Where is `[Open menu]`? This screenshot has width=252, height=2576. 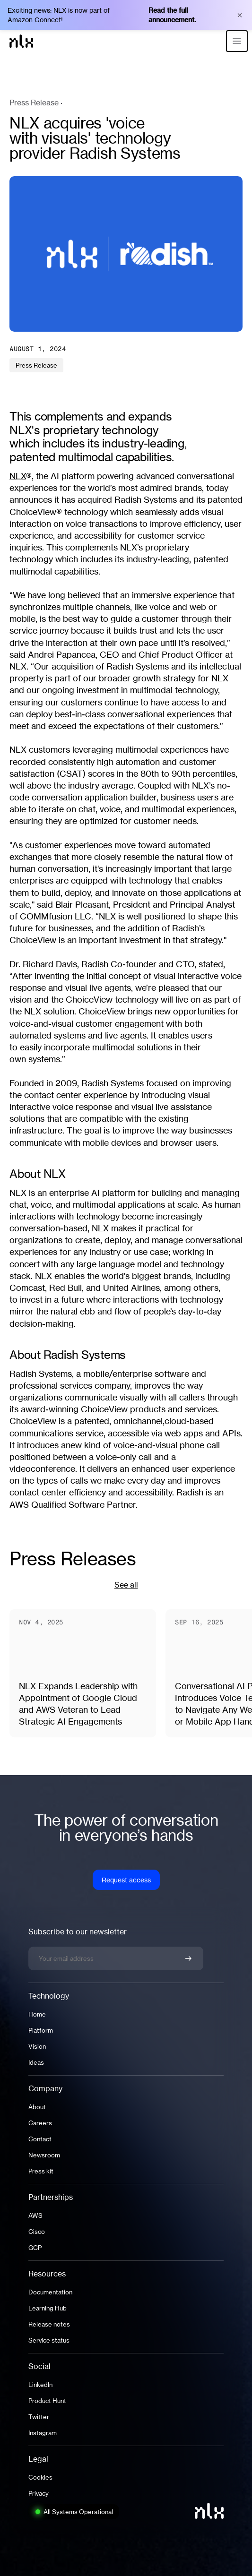
[Open menu] is located at coordinates (236, 41).